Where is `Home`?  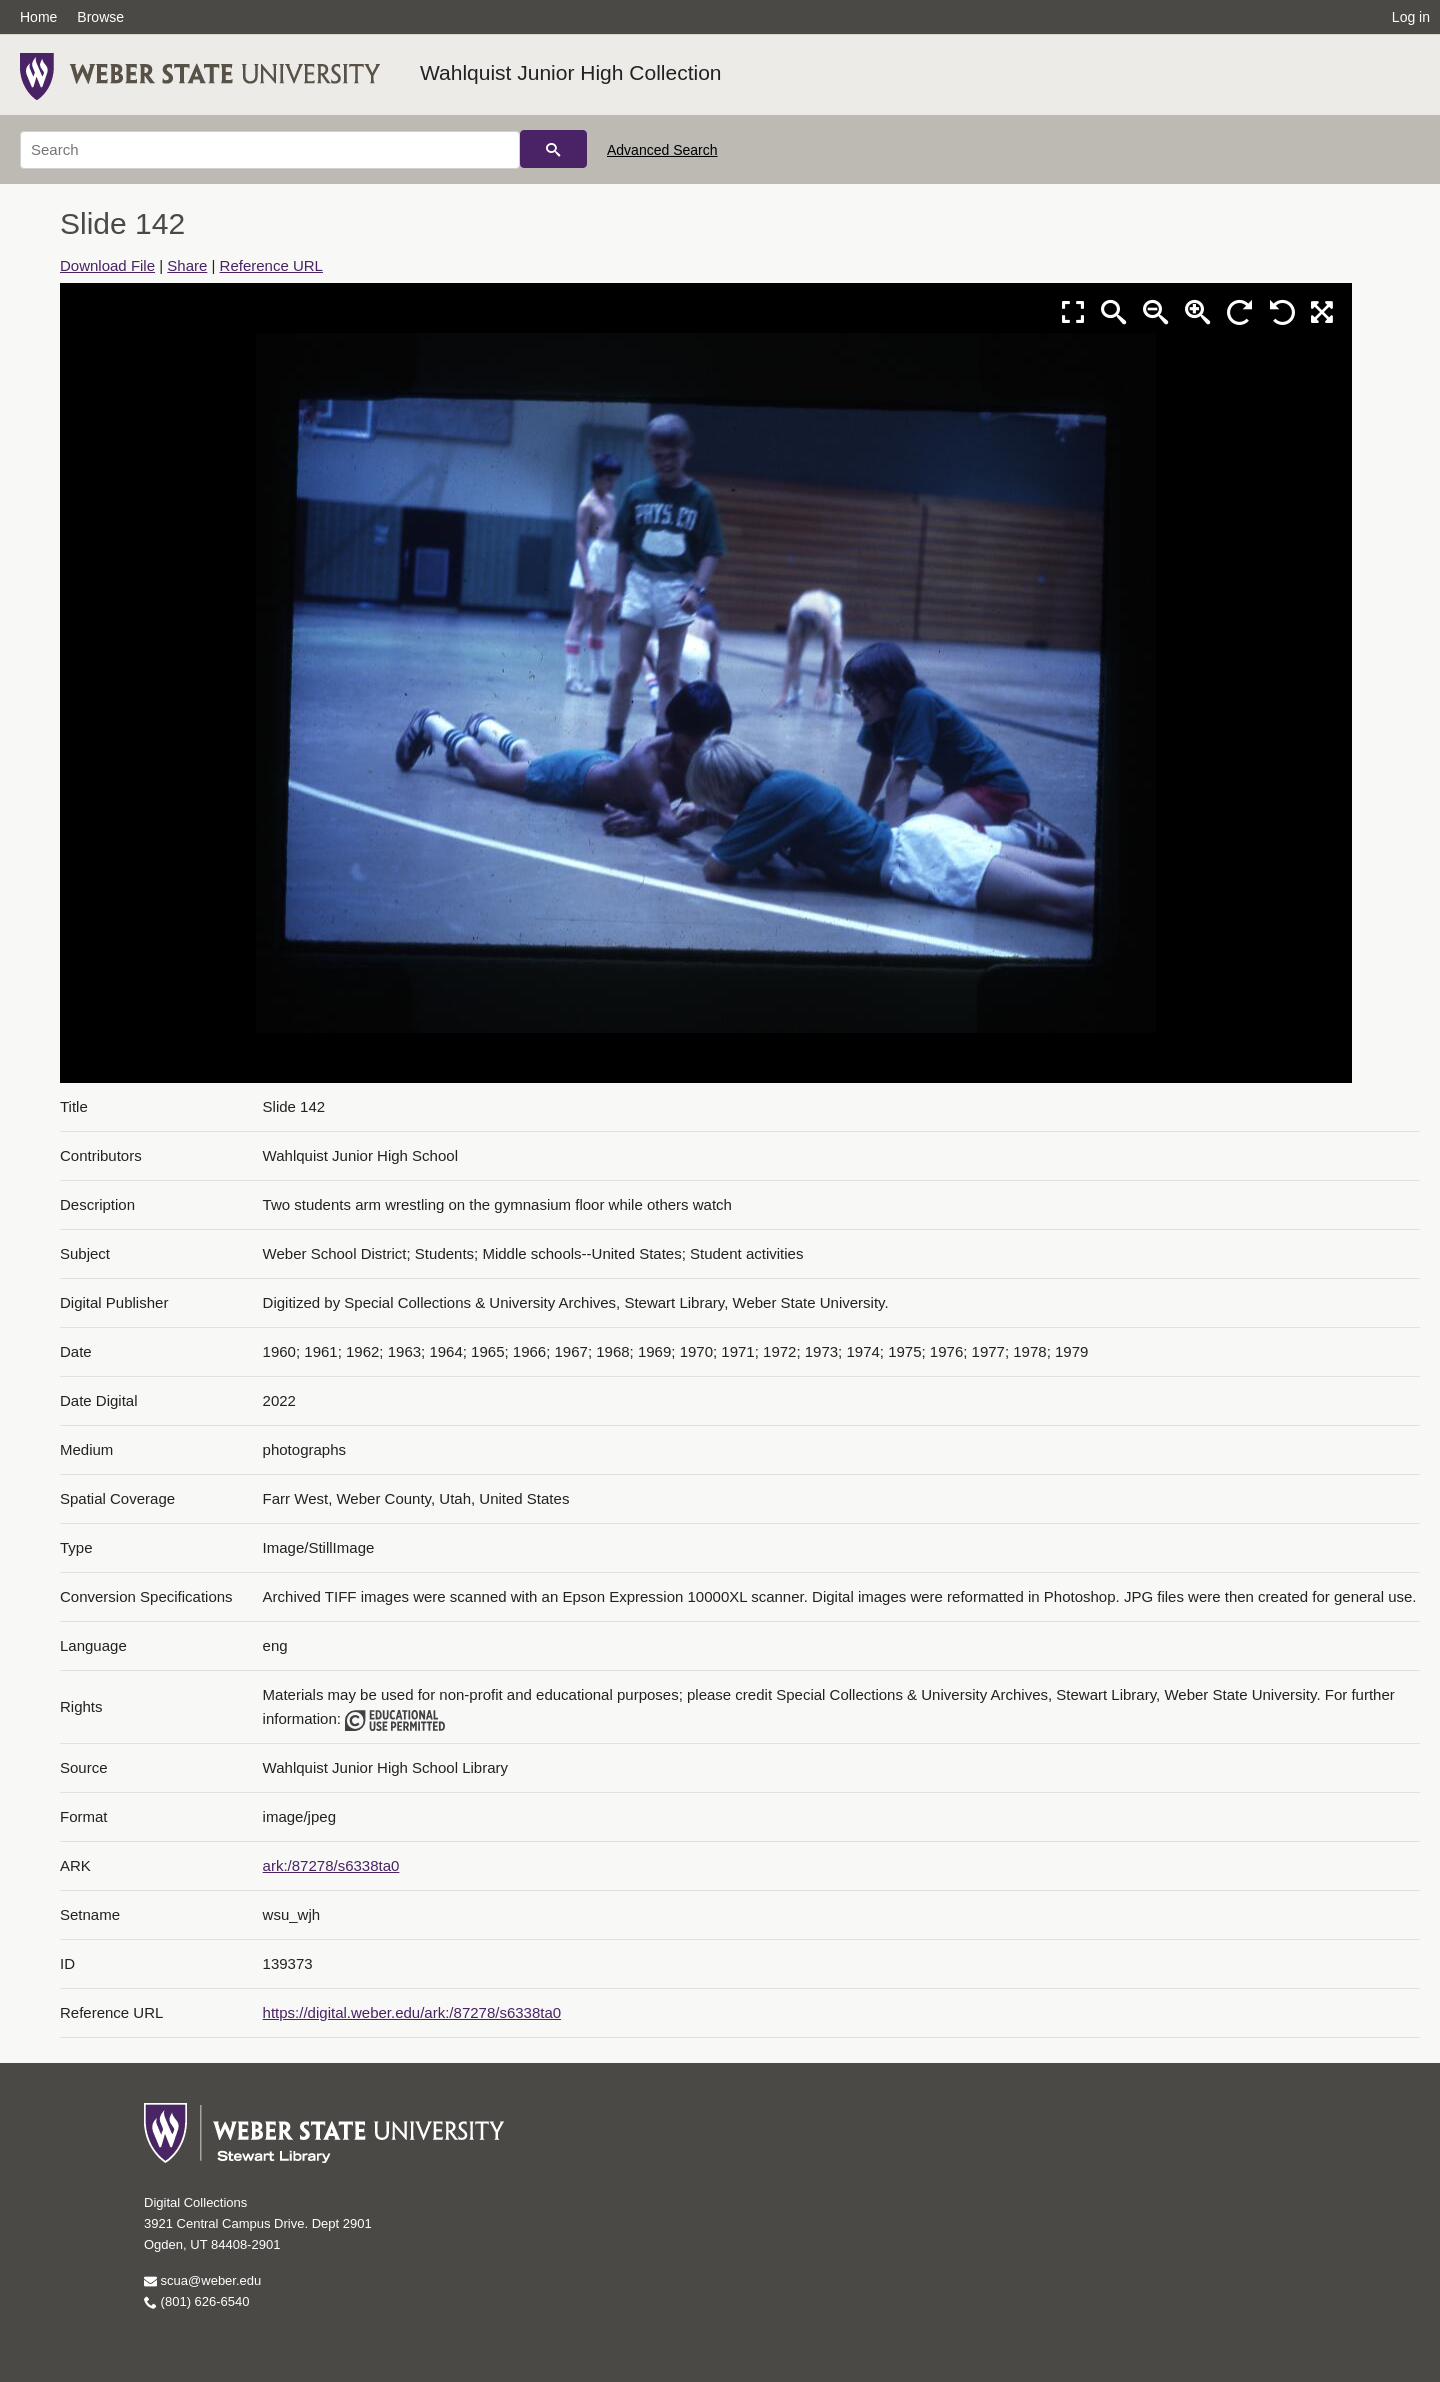
Home is located at coordinates (38, 17).